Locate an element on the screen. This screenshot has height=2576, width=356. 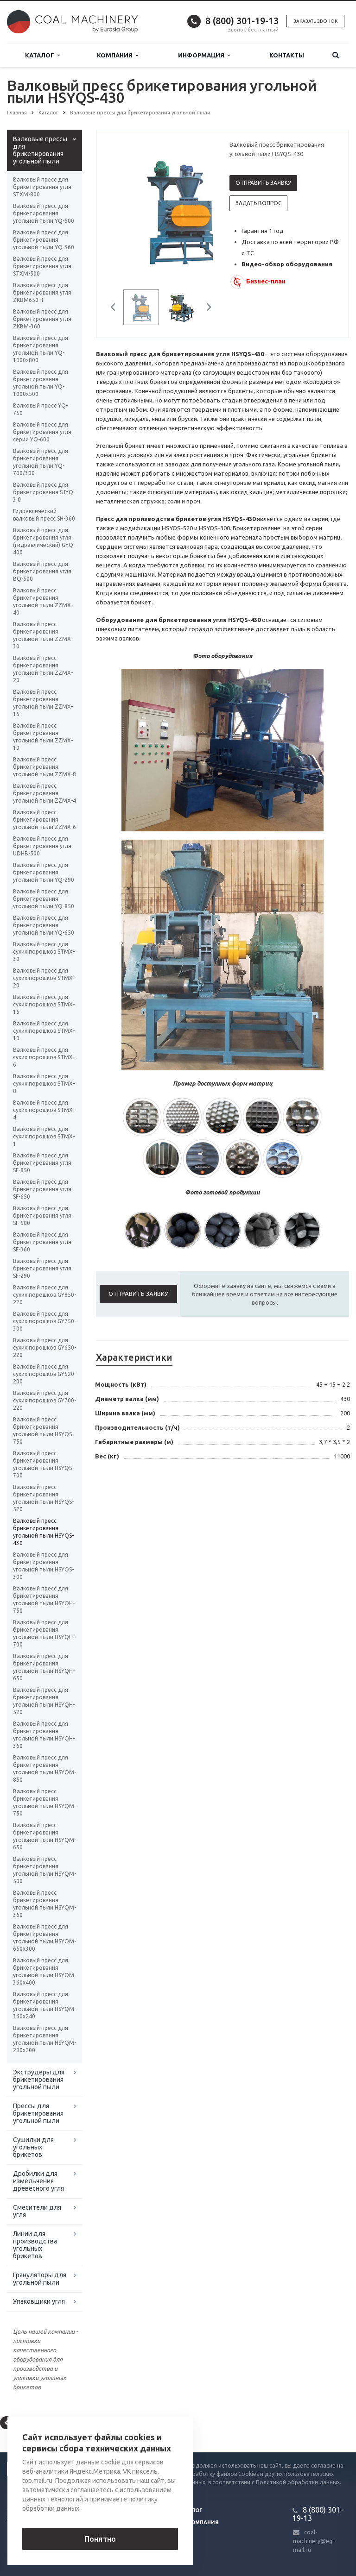
Блог is located at coordinates (195, 2510).